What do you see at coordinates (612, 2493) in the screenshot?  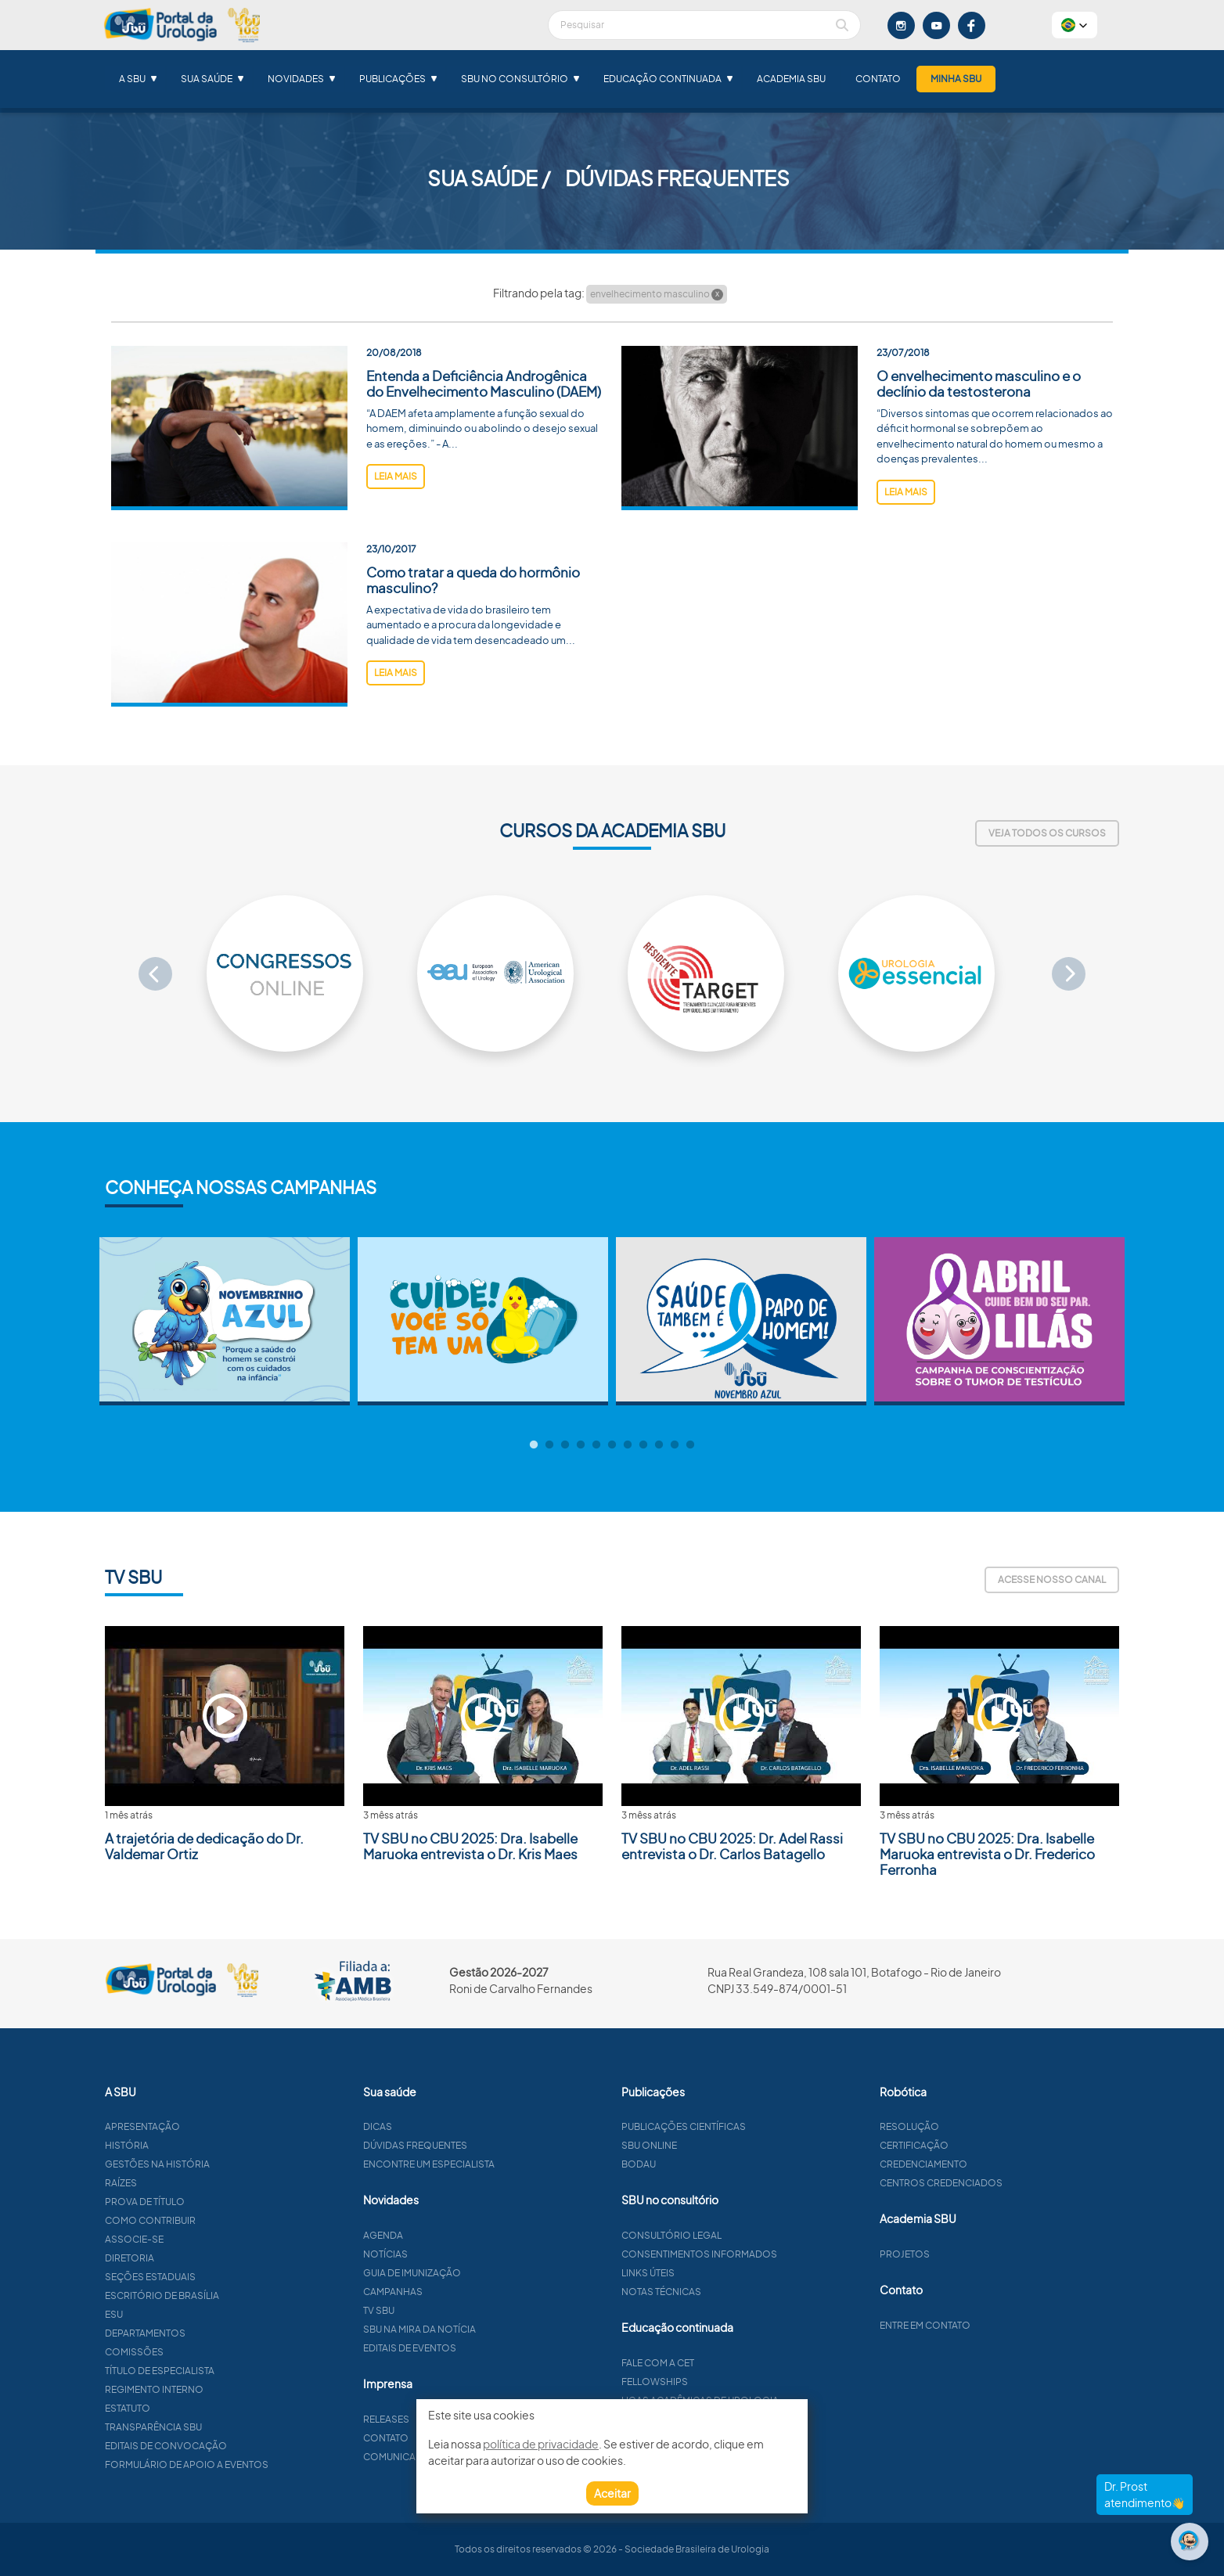 I see `Aceitar` at bounding box center [612, 2493].